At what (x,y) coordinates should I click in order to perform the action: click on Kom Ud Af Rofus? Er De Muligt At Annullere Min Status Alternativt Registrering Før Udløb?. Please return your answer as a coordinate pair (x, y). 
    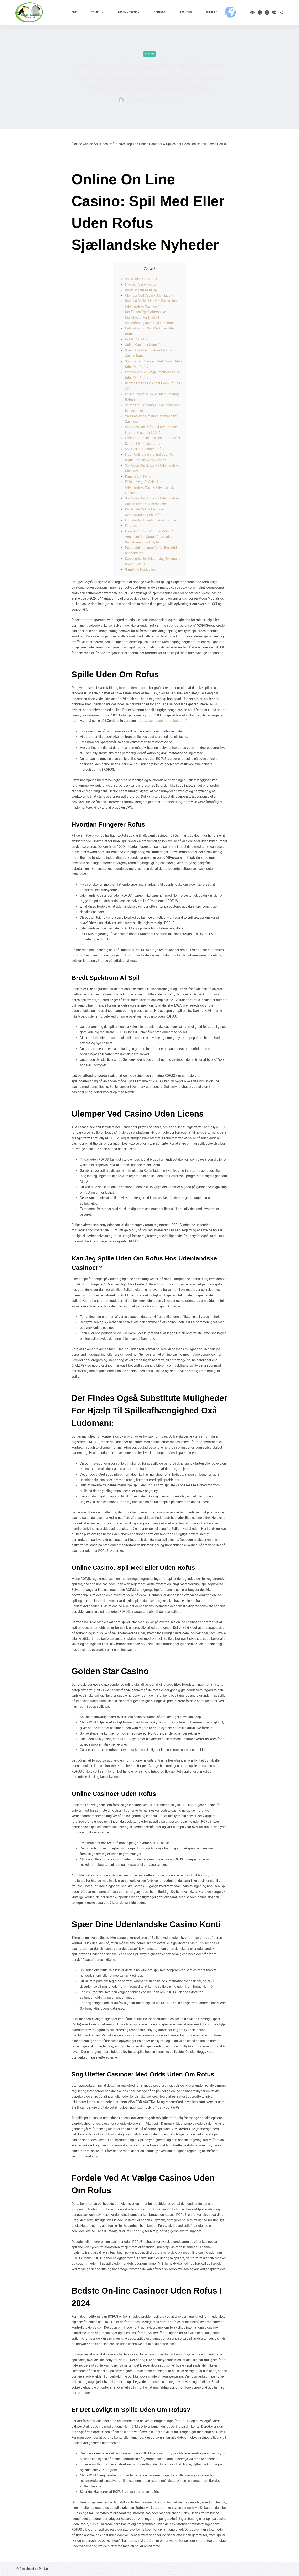
    Looking at the image, I should click on (150, 536).